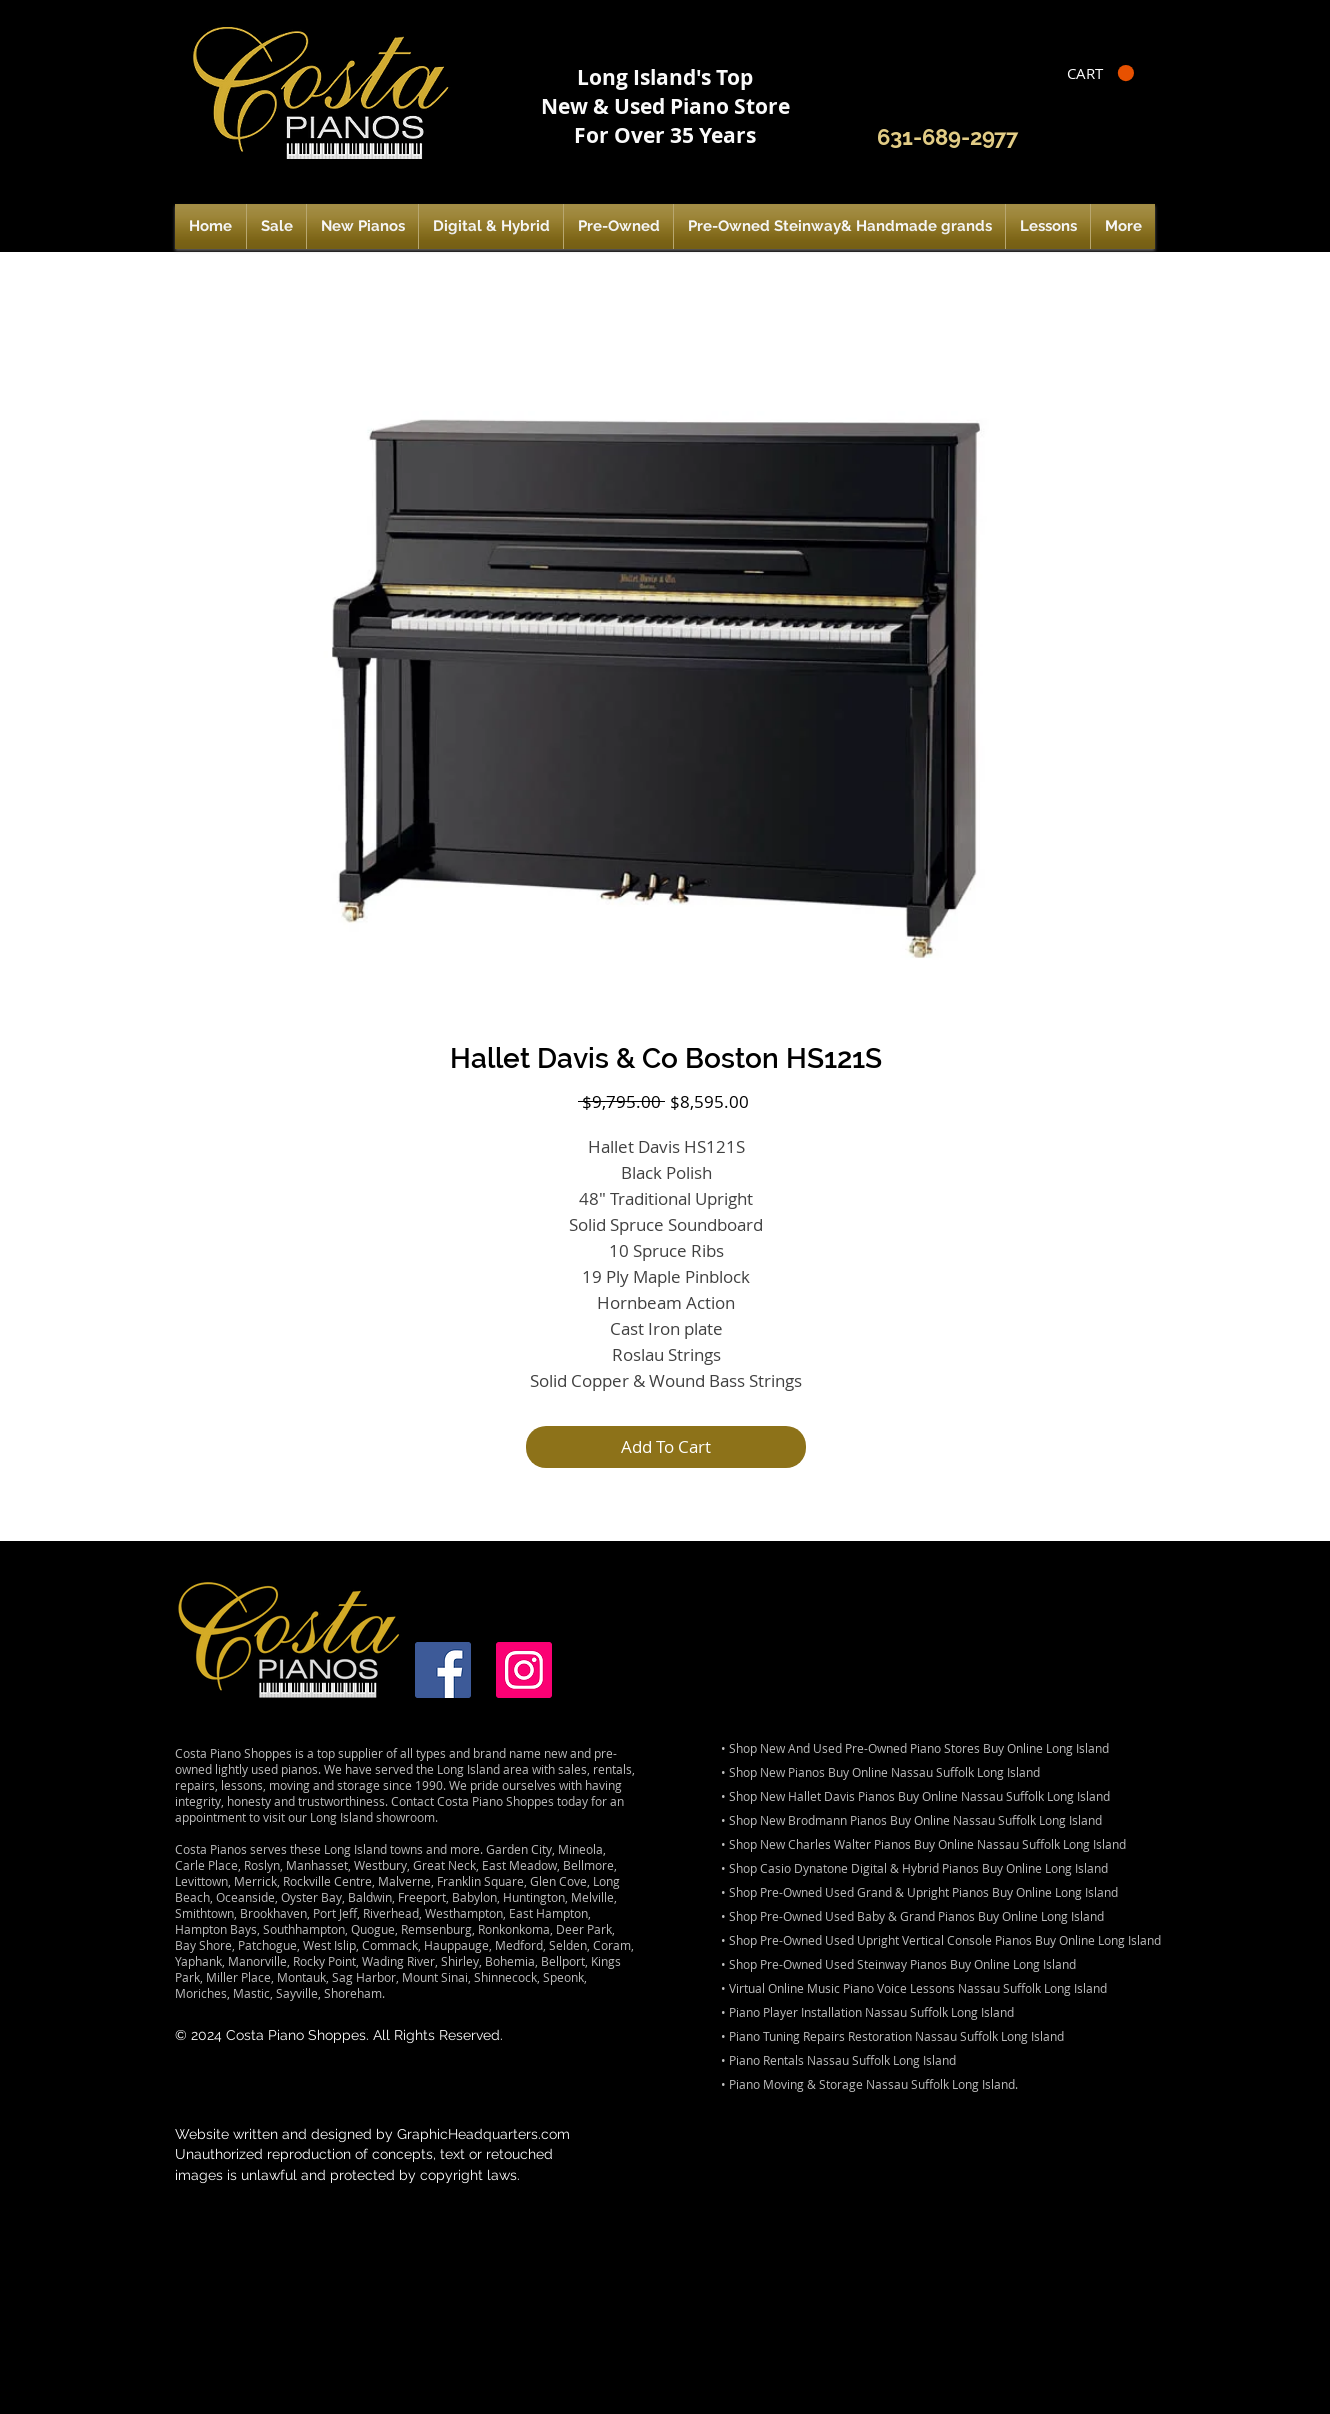 The height and width of the screenshot is (2414, 1330). What do you see at coordinates (915, 1796) in the screenshot?
I see `• Shop New Hallet Davis Pianos Buy Online Nassau Suffolk Long Island` at bounding box center [915, 1796].